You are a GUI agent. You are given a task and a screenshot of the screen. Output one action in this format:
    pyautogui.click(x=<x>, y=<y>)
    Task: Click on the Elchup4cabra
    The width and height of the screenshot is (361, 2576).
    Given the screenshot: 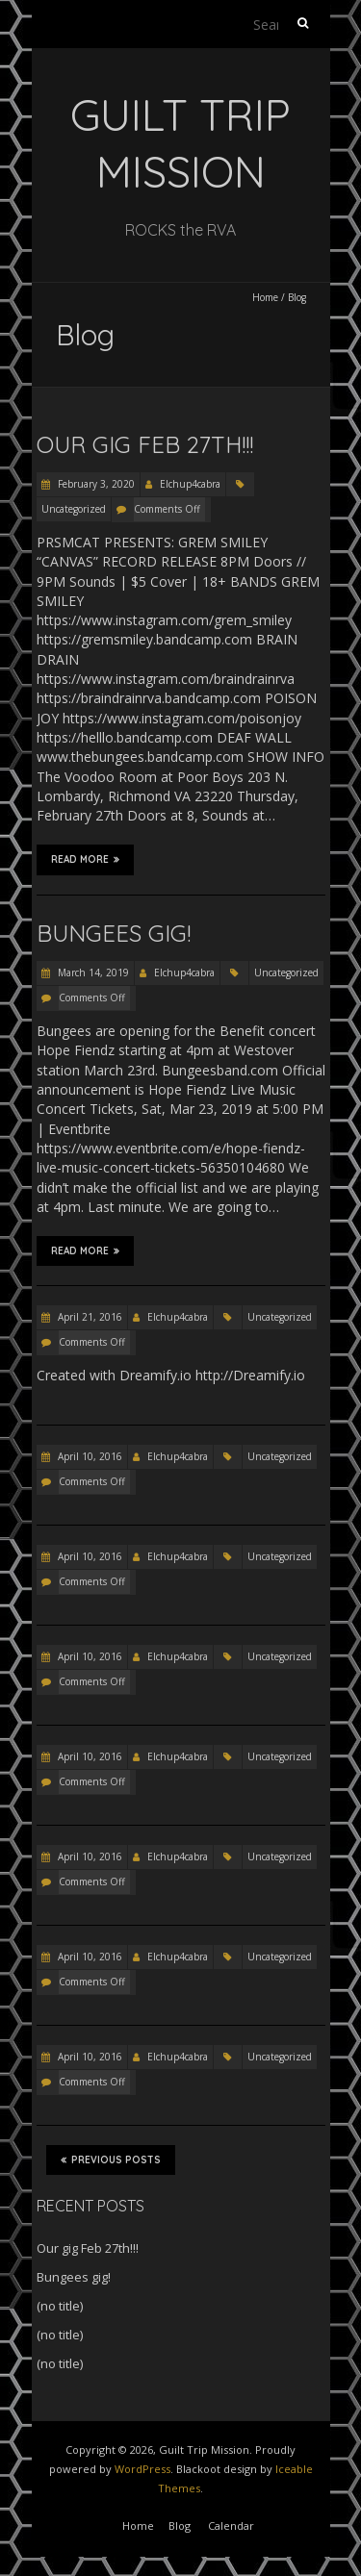 What is the action you would take?
    pyautogui.click(x=190, y=484)
    